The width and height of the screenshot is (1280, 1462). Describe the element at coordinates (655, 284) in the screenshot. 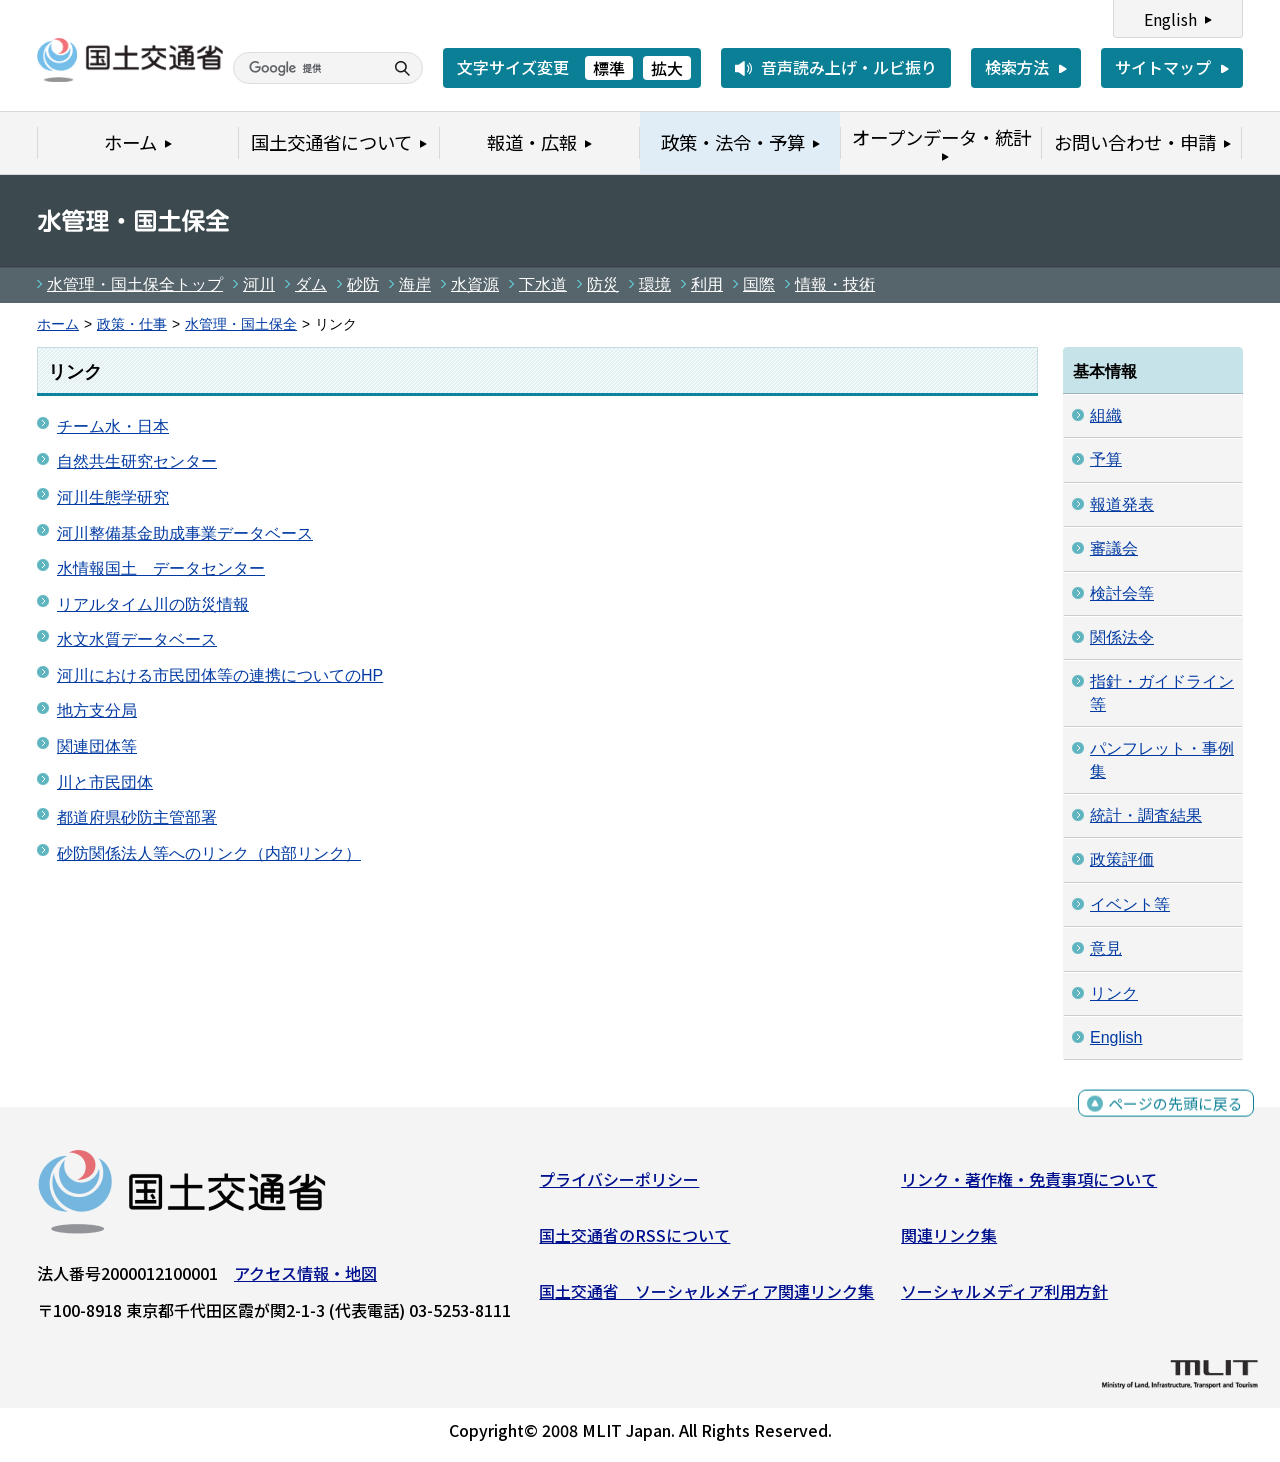

I see `環境` at that location.